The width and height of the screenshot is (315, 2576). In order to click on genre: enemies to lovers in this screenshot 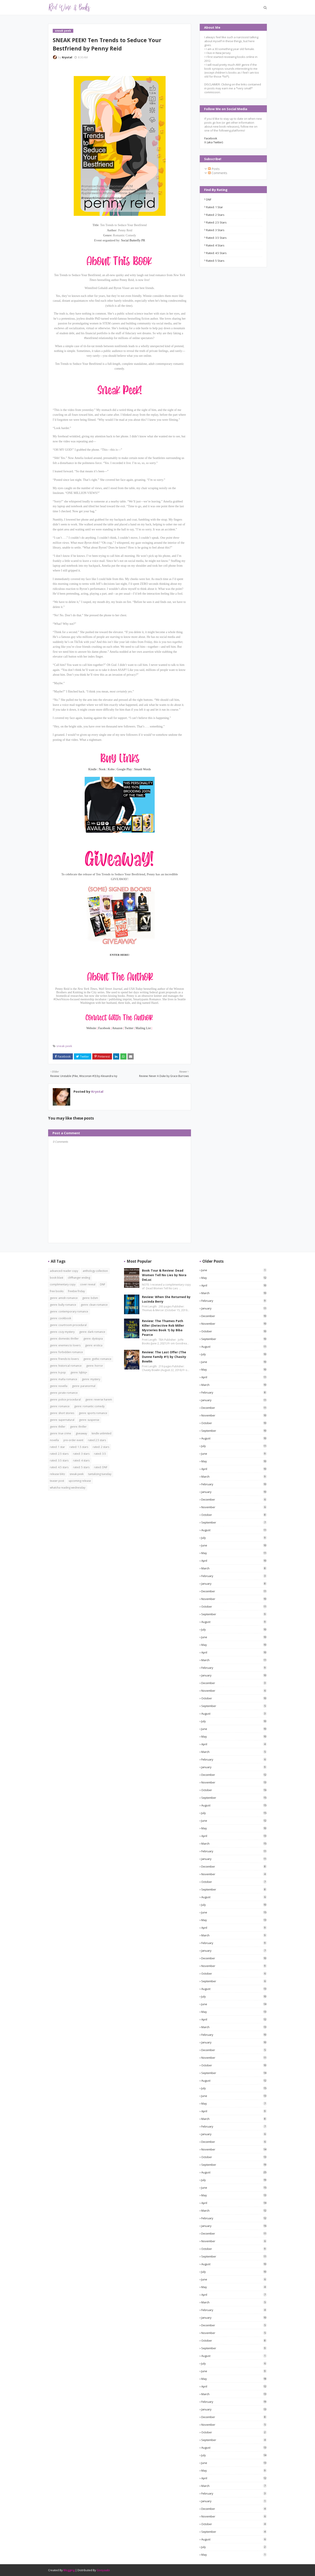, I will do `click(65, 1345)`.